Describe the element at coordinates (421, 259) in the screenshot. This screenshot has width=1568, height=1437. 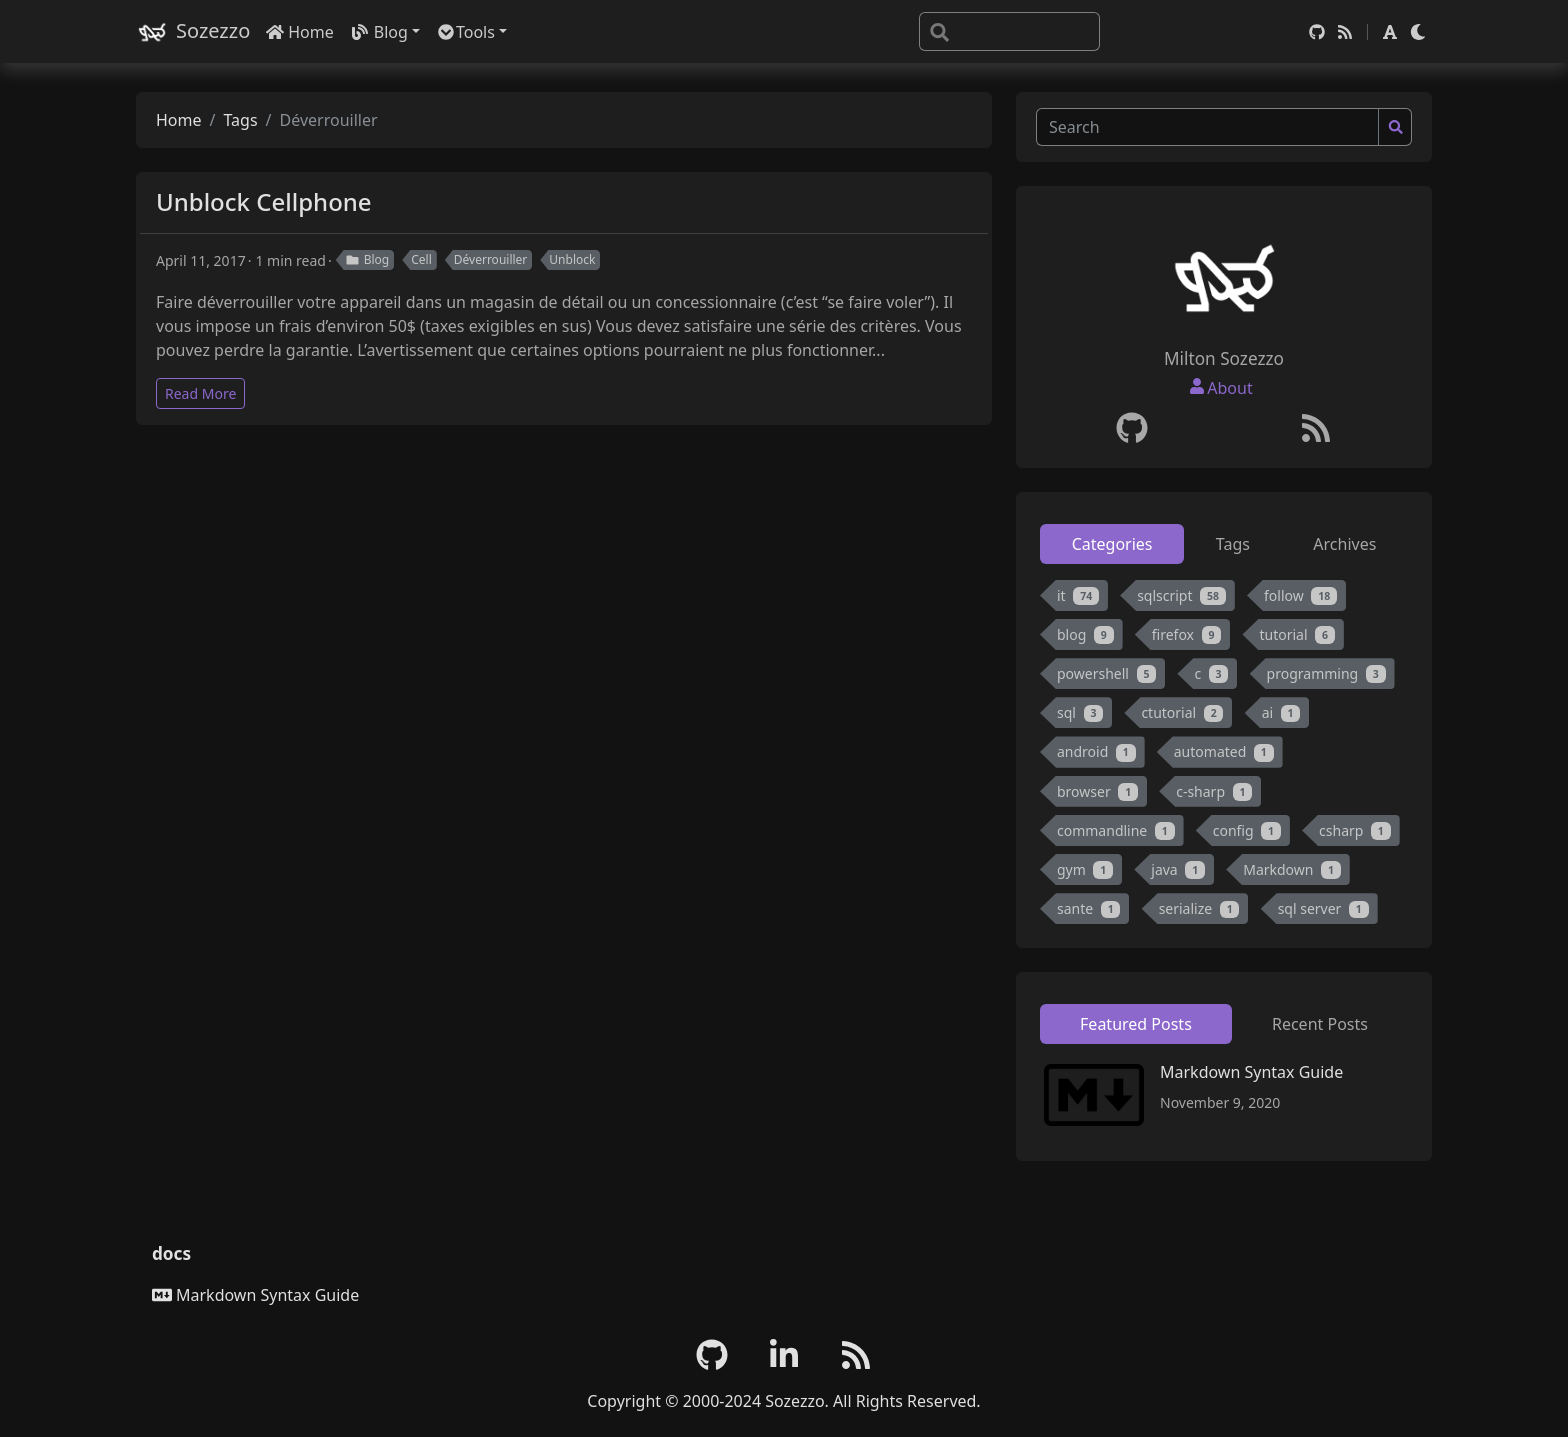
I see `Cell` at that location.